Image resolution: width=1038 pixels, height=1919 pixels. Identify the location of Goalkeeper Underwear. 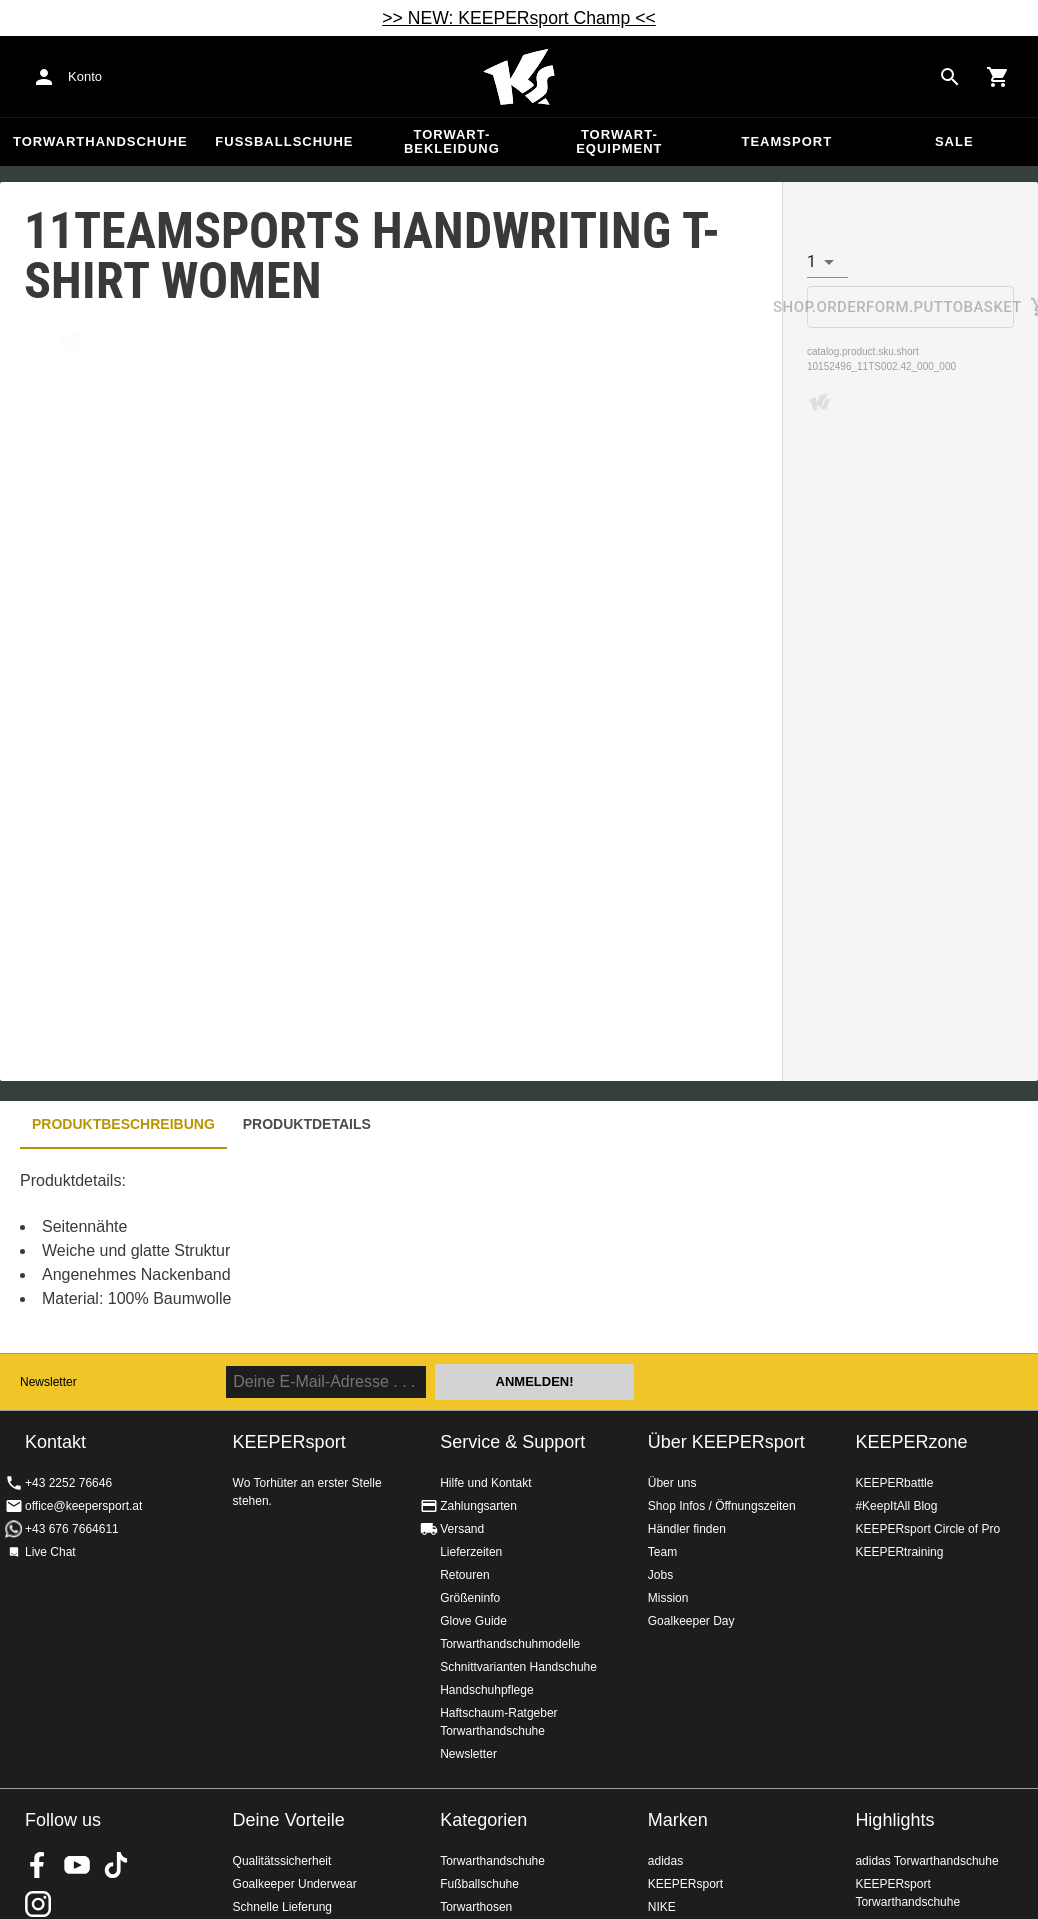
(295, 1884).